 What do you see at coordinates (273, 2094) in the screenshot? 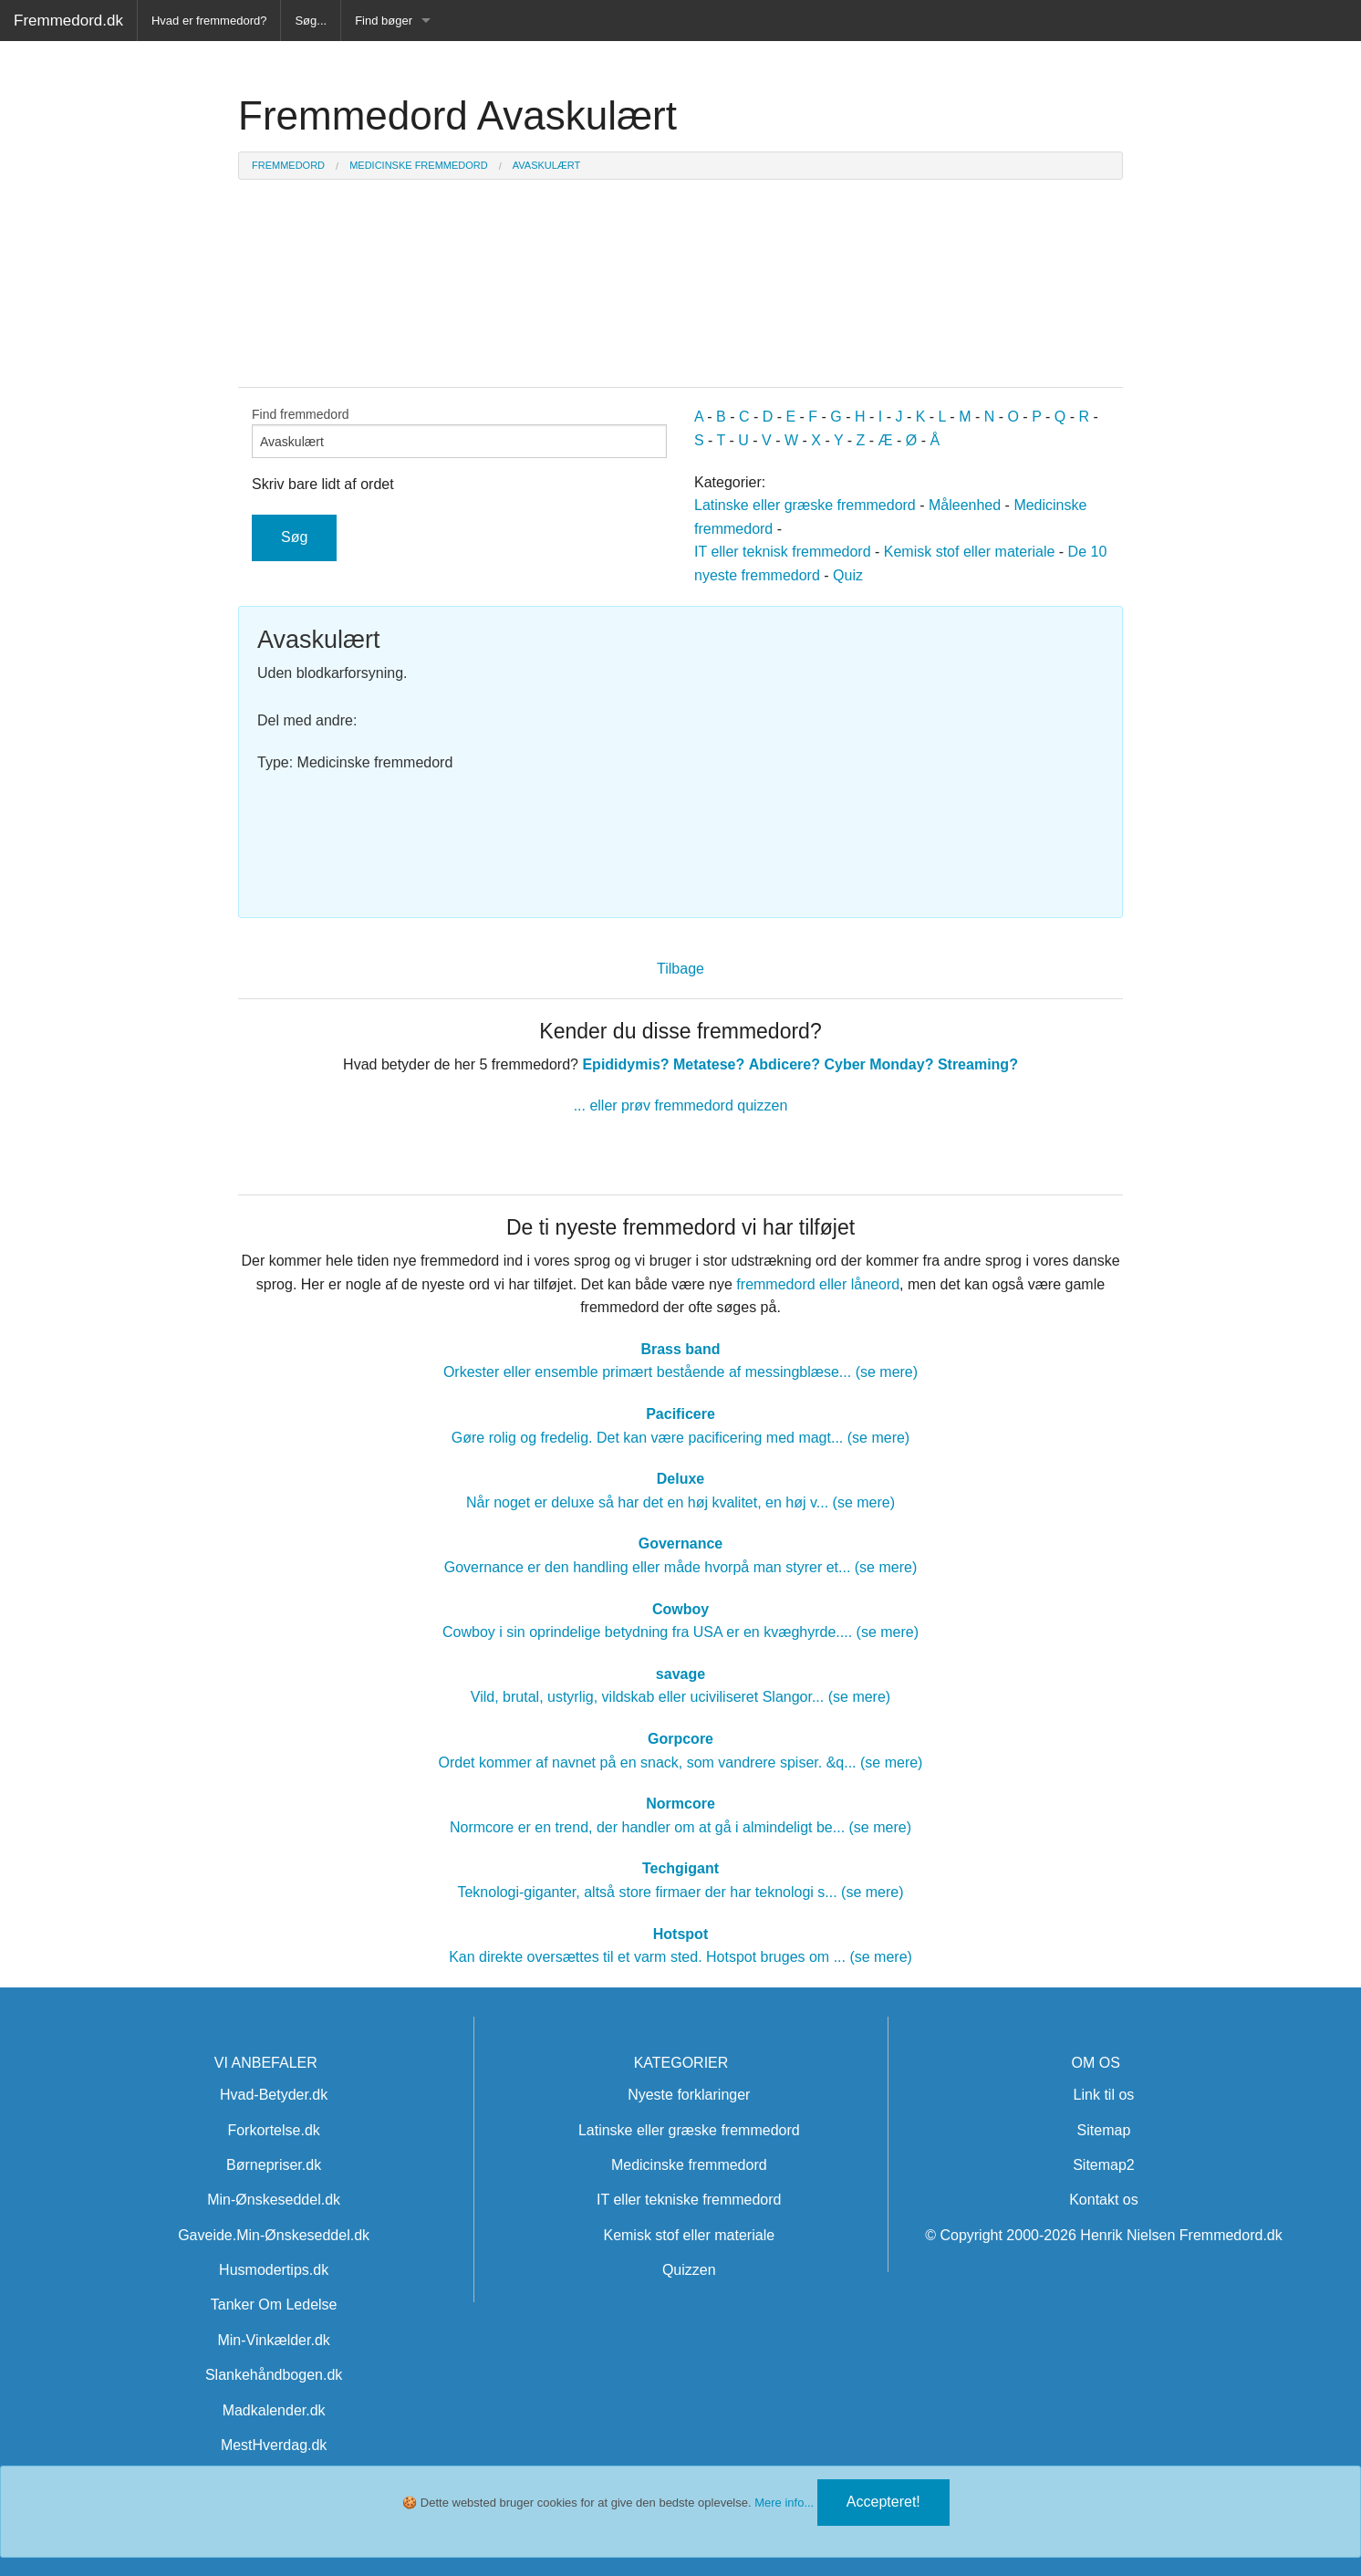
I see `Hvad-Betyder.dk` at bounding box center [273, 2094].